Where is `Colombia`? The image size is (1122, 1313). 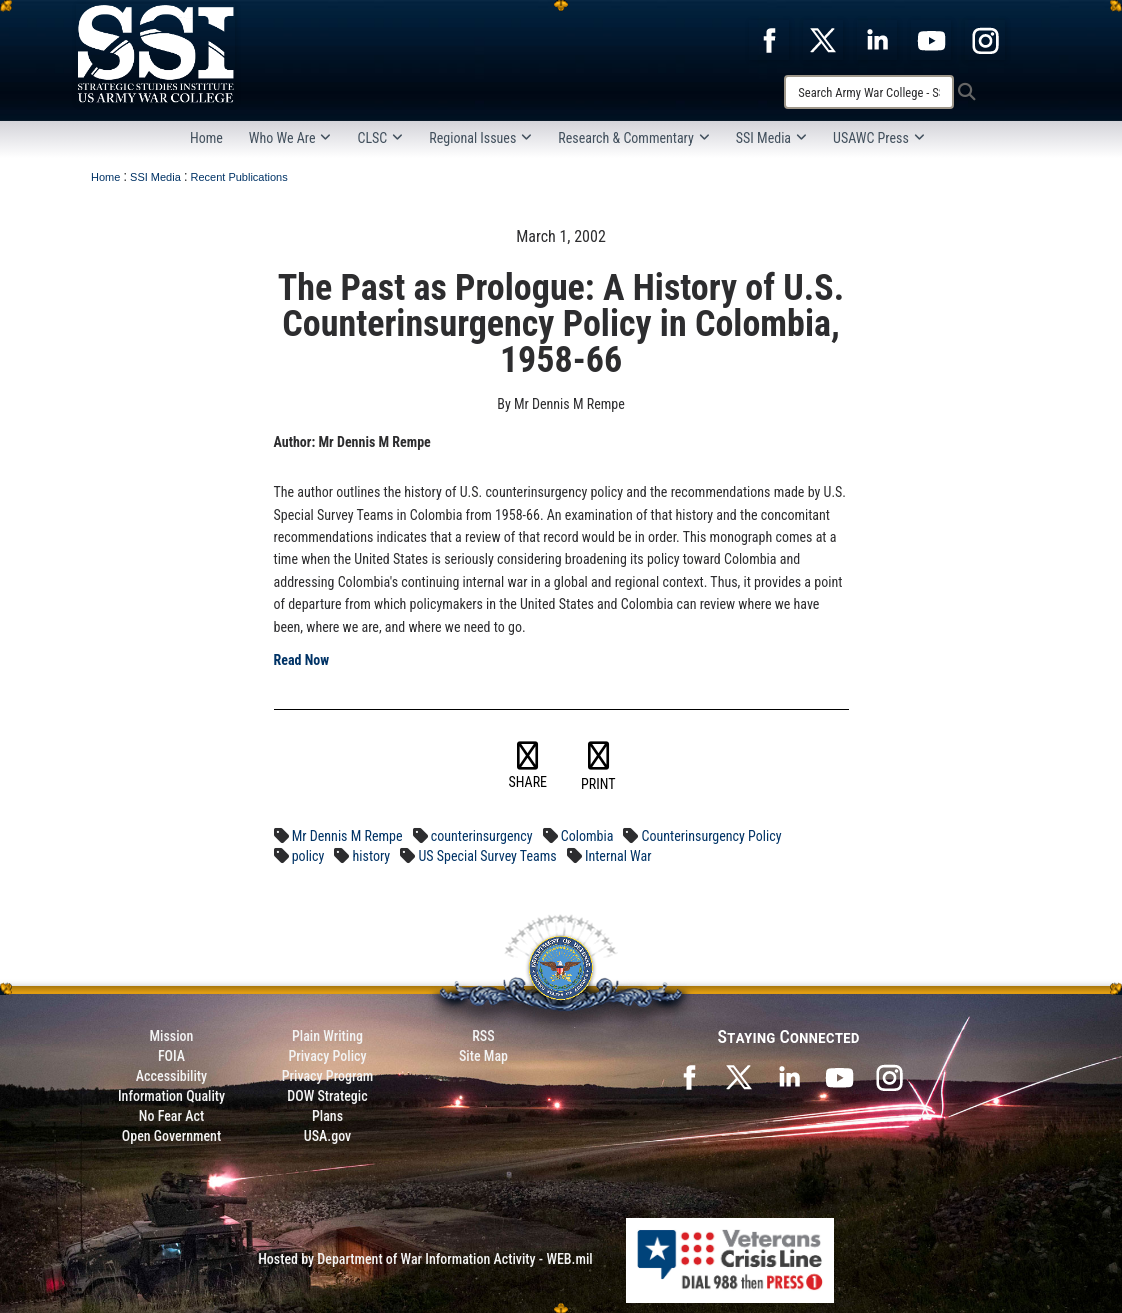
Colombia is located at coordinates (587, 836).